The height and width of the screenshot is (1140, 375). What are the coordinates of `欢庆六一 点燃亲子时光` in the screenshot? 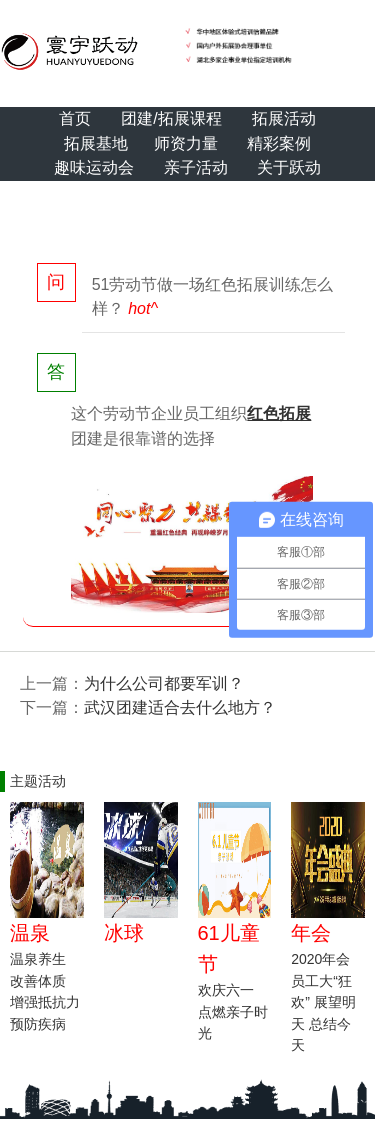 It's located at (233, 1011).